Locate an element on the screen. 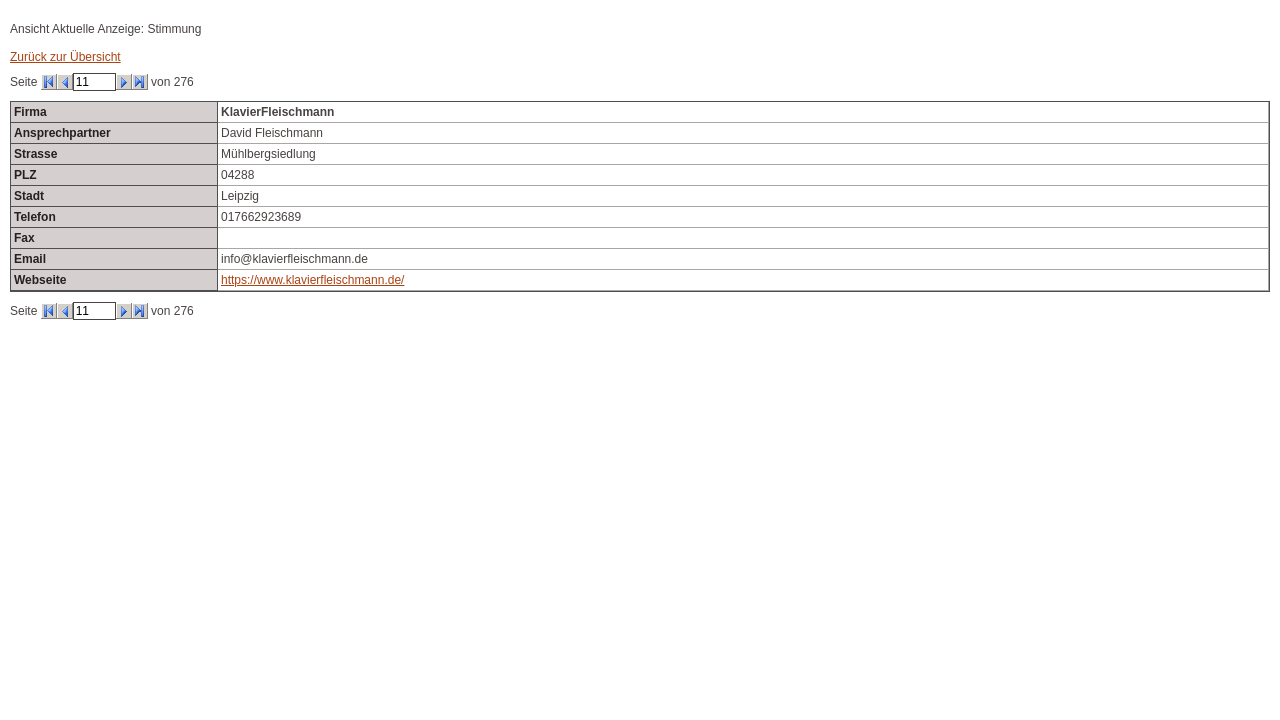 The width and height of the screenshot is (1280, 720). https://www.klavierfleischmann.de/ is located at coordinates (312, 280).